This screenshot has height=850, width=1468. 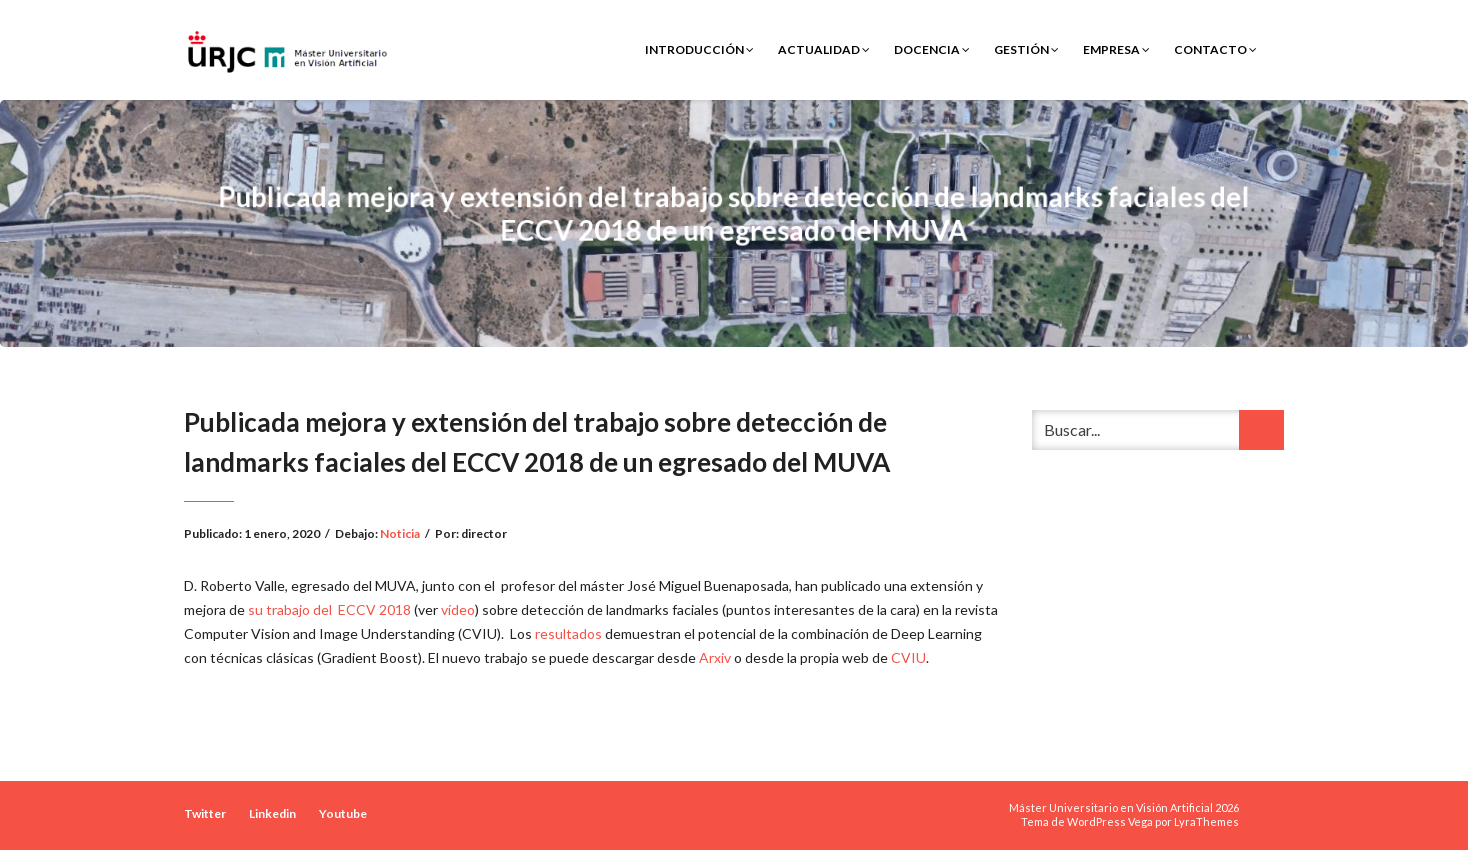 I want to click on Arxiv, so click(x=715, y=657).